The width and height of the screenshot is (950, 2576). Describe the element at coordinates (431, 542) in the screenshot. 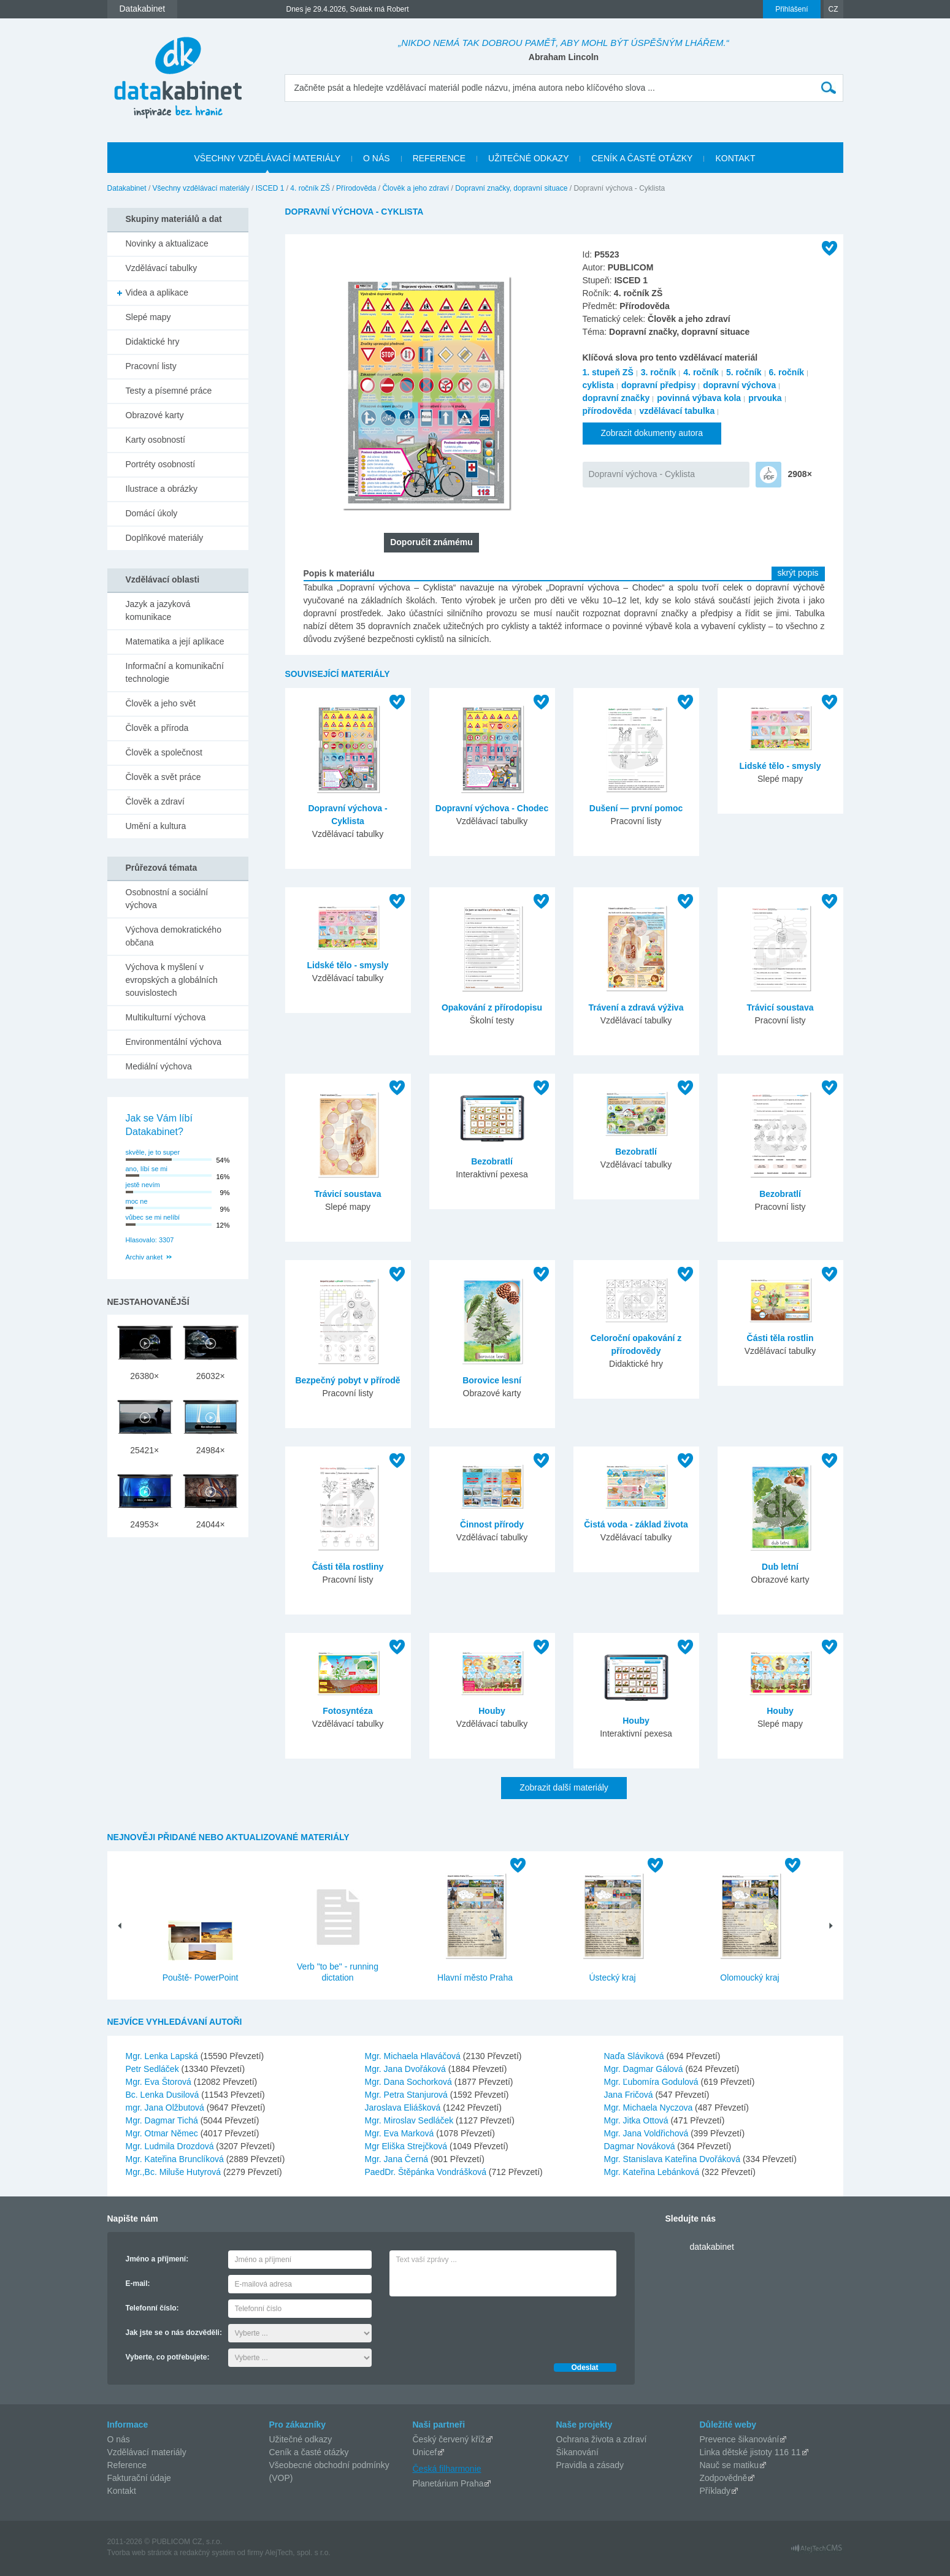

I see `Doporučit známému` at that location.